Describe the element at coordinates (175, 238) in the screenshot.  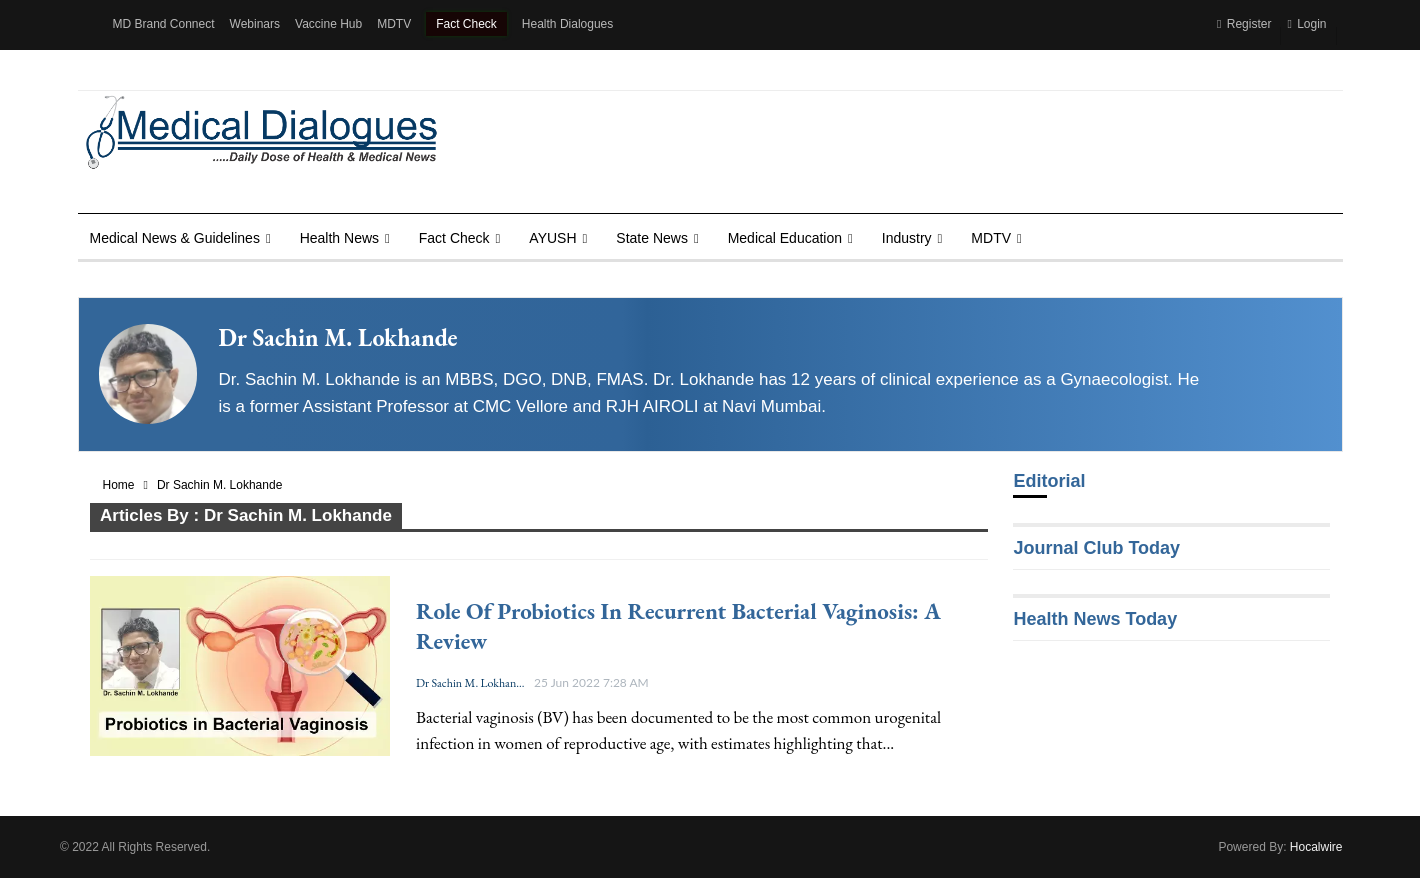
I see `Medical News & Guidelines` at that location.